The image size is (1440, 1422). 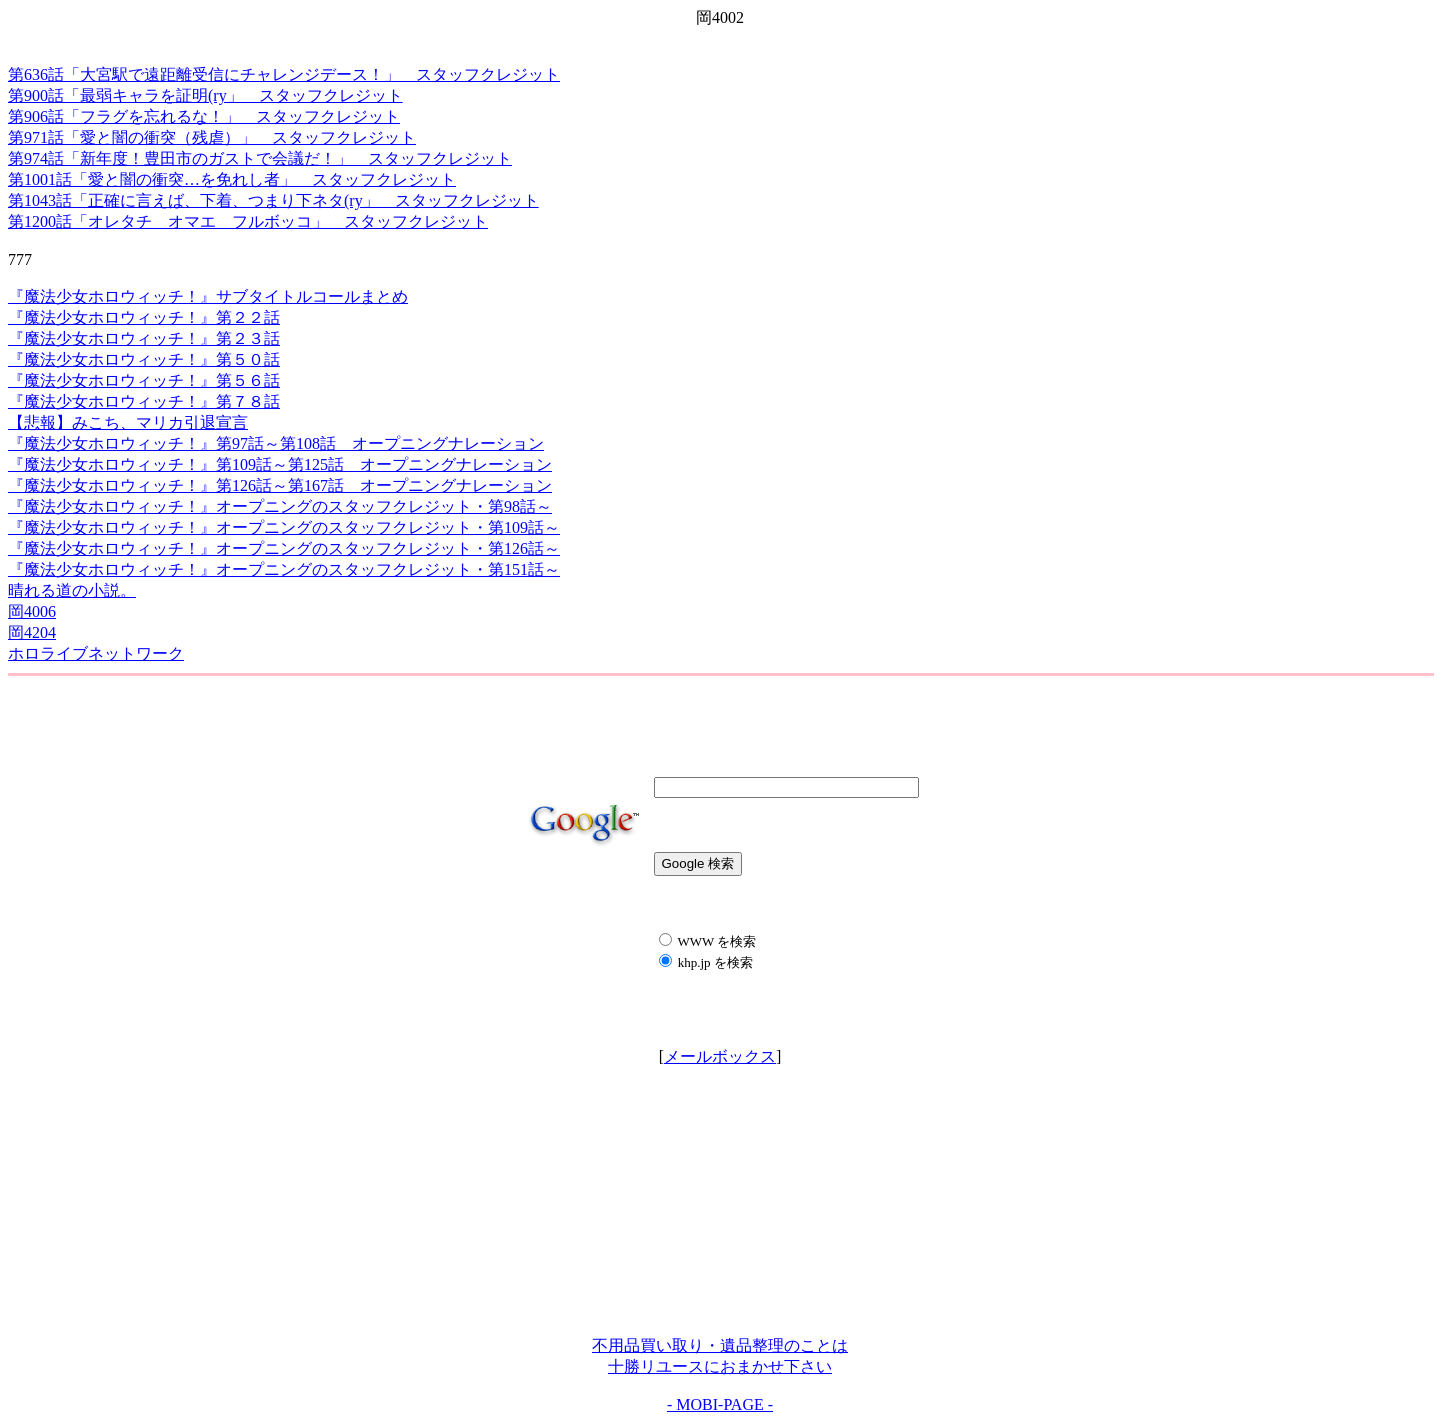 I want to click on 第1001話「愛と闇の衝突…を免れし者」 スタッフクレジット, so click(x=232, y=179).